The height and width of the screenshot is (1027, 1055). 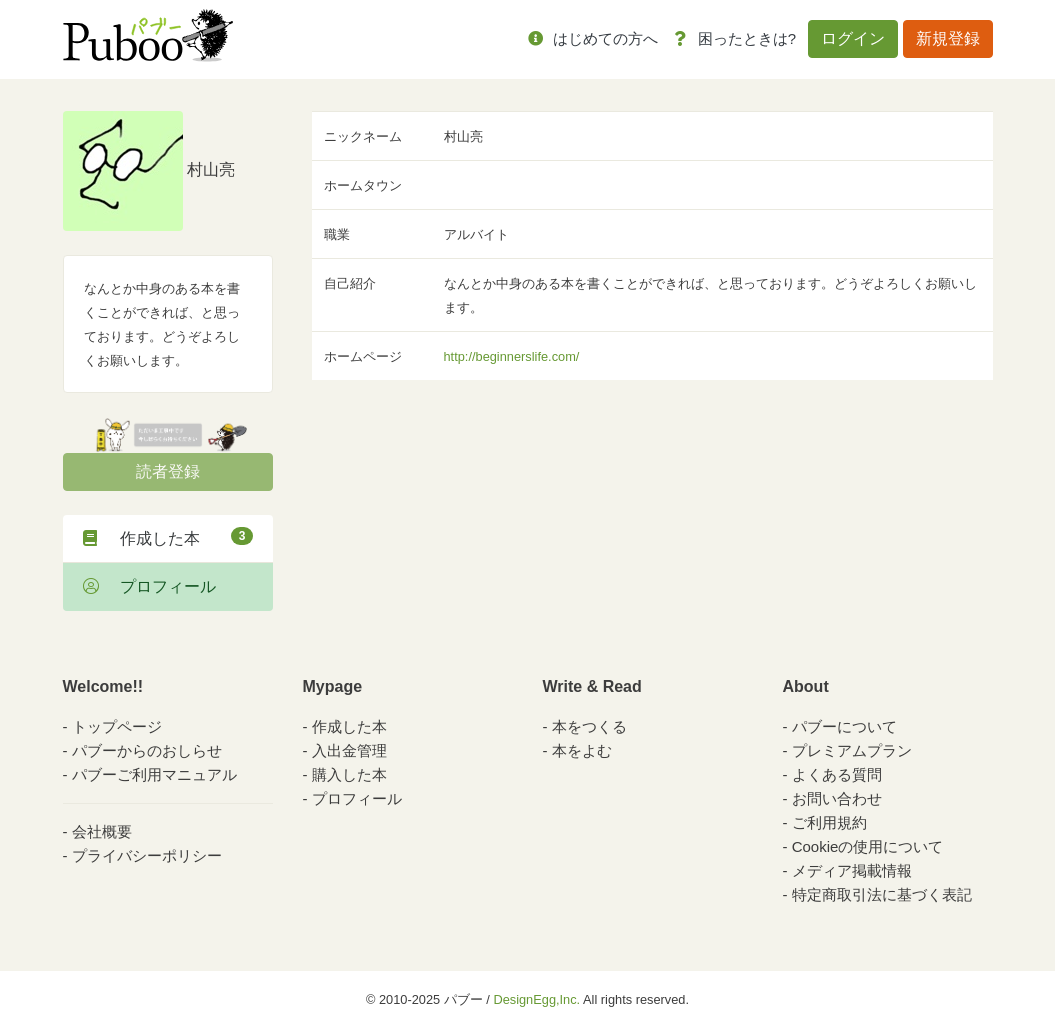 What do you see at coordinates (837, 798) in the screenshot?
I see `お問い合わせ` at bounding box center [837, 798].